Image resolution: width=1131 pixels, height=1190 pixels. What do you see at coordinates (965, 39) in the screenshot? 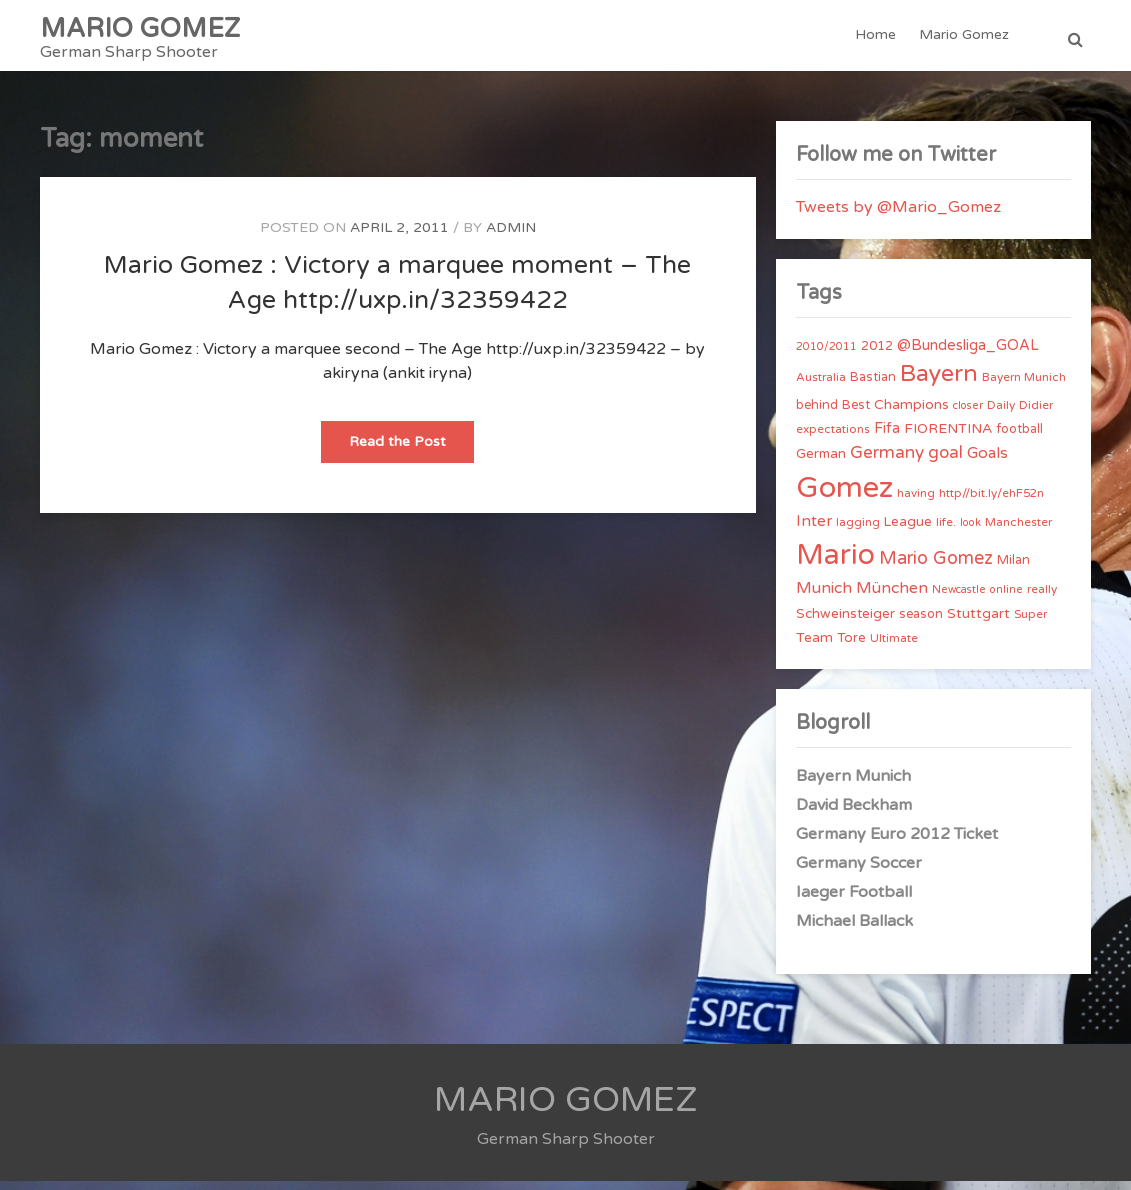
I see `Mario Gomez` at bounding box center [965, 39].